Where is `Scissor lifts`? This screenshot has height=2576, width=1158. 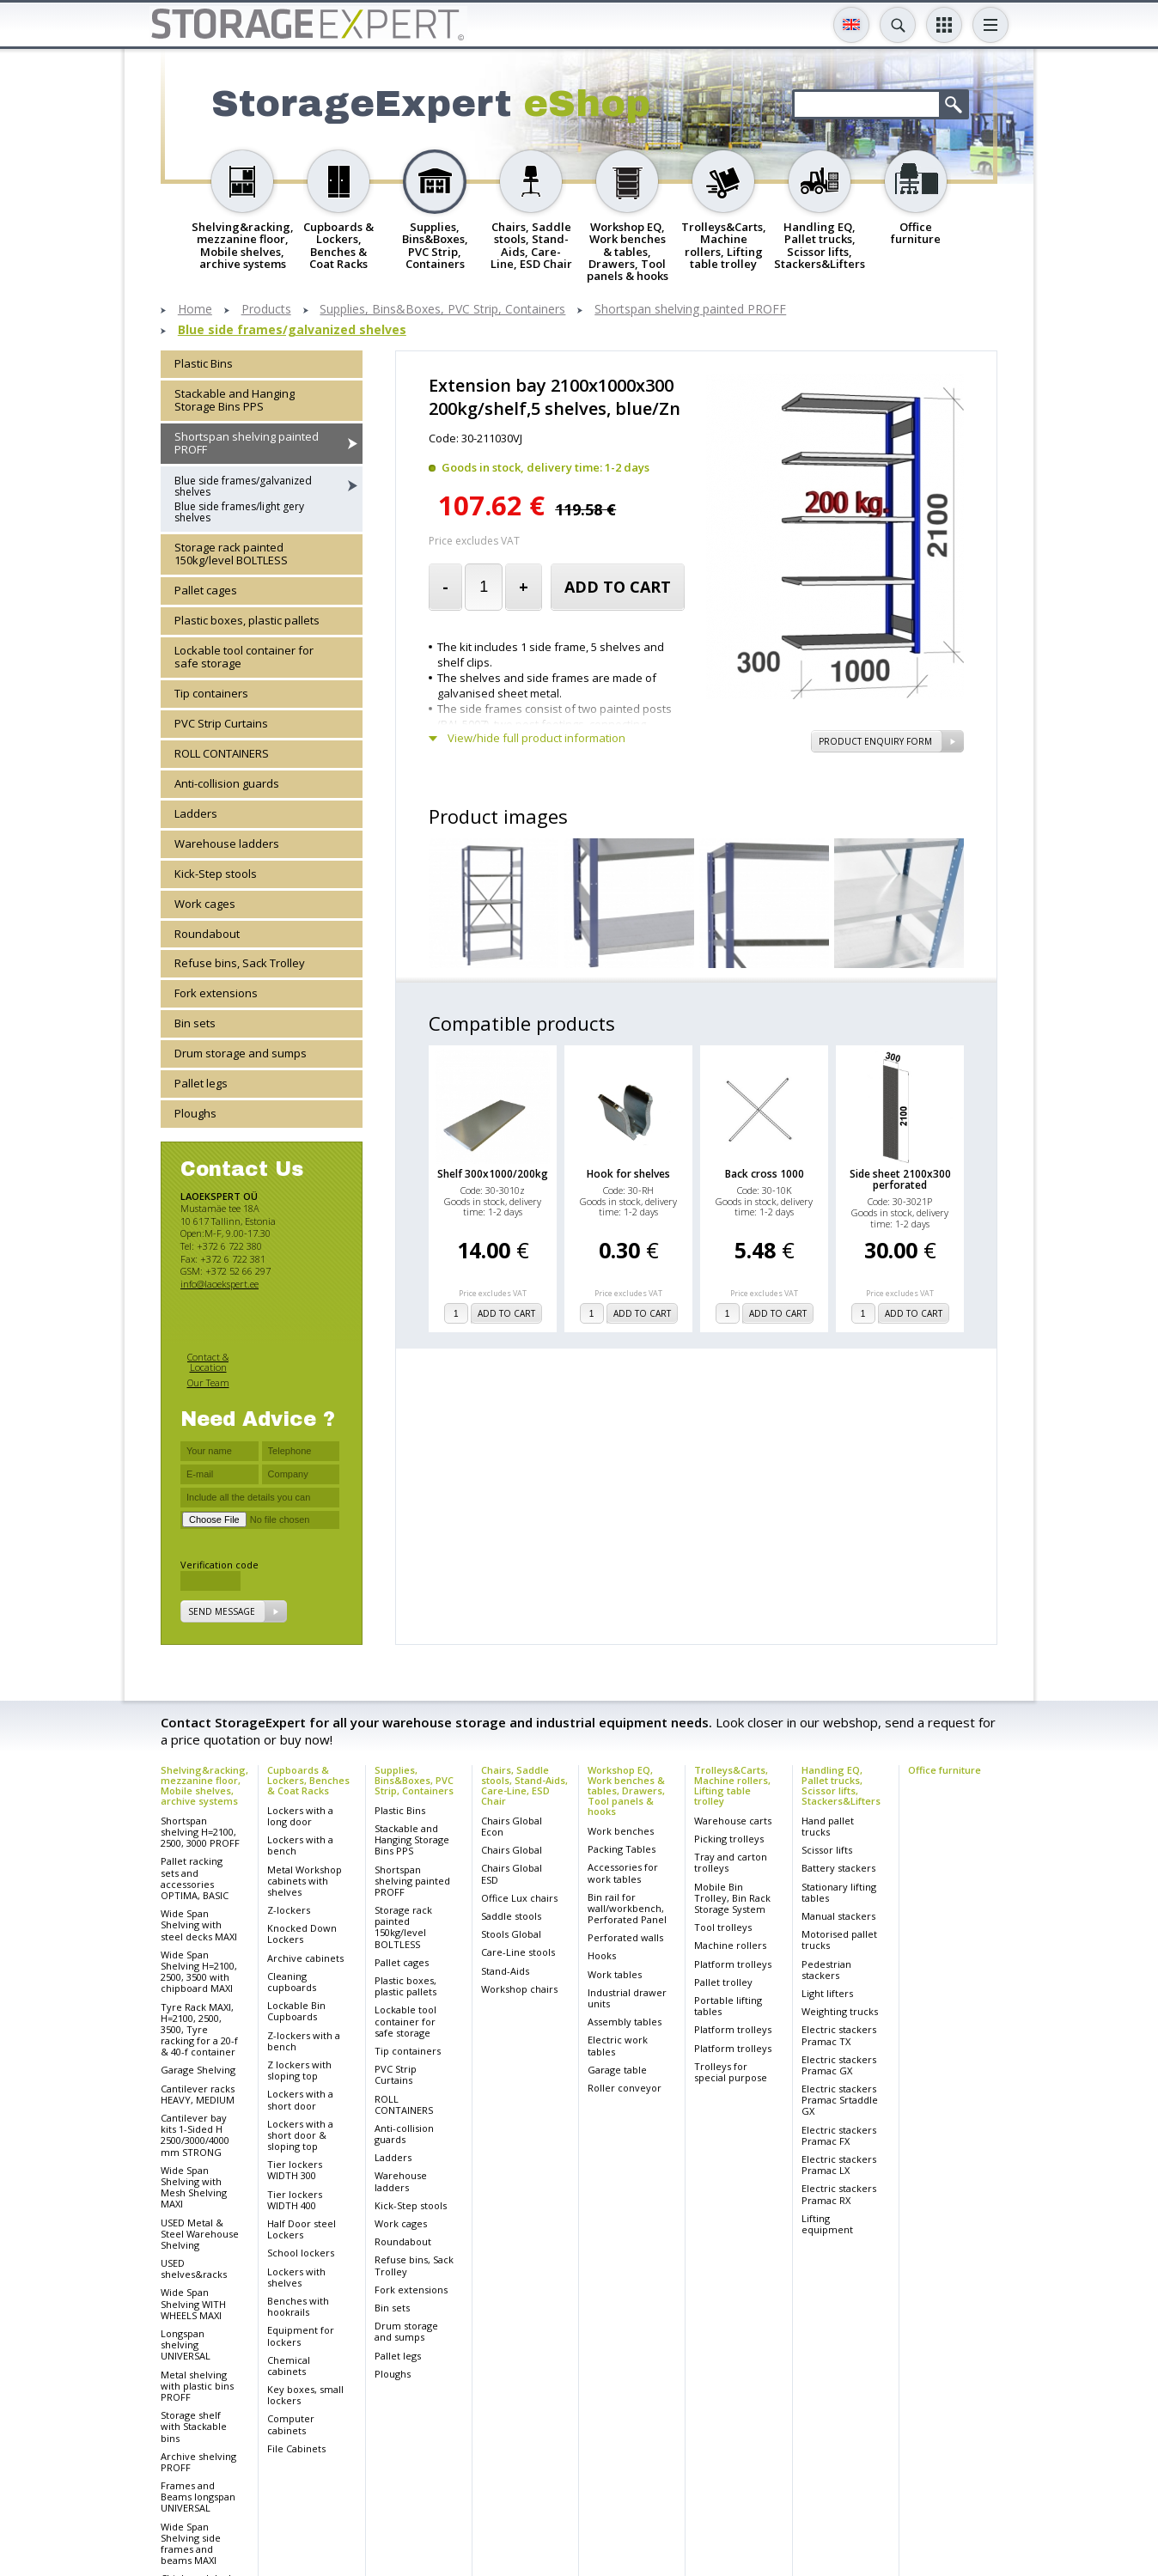
Scissor lifts is located at coordinates (826, 1849).